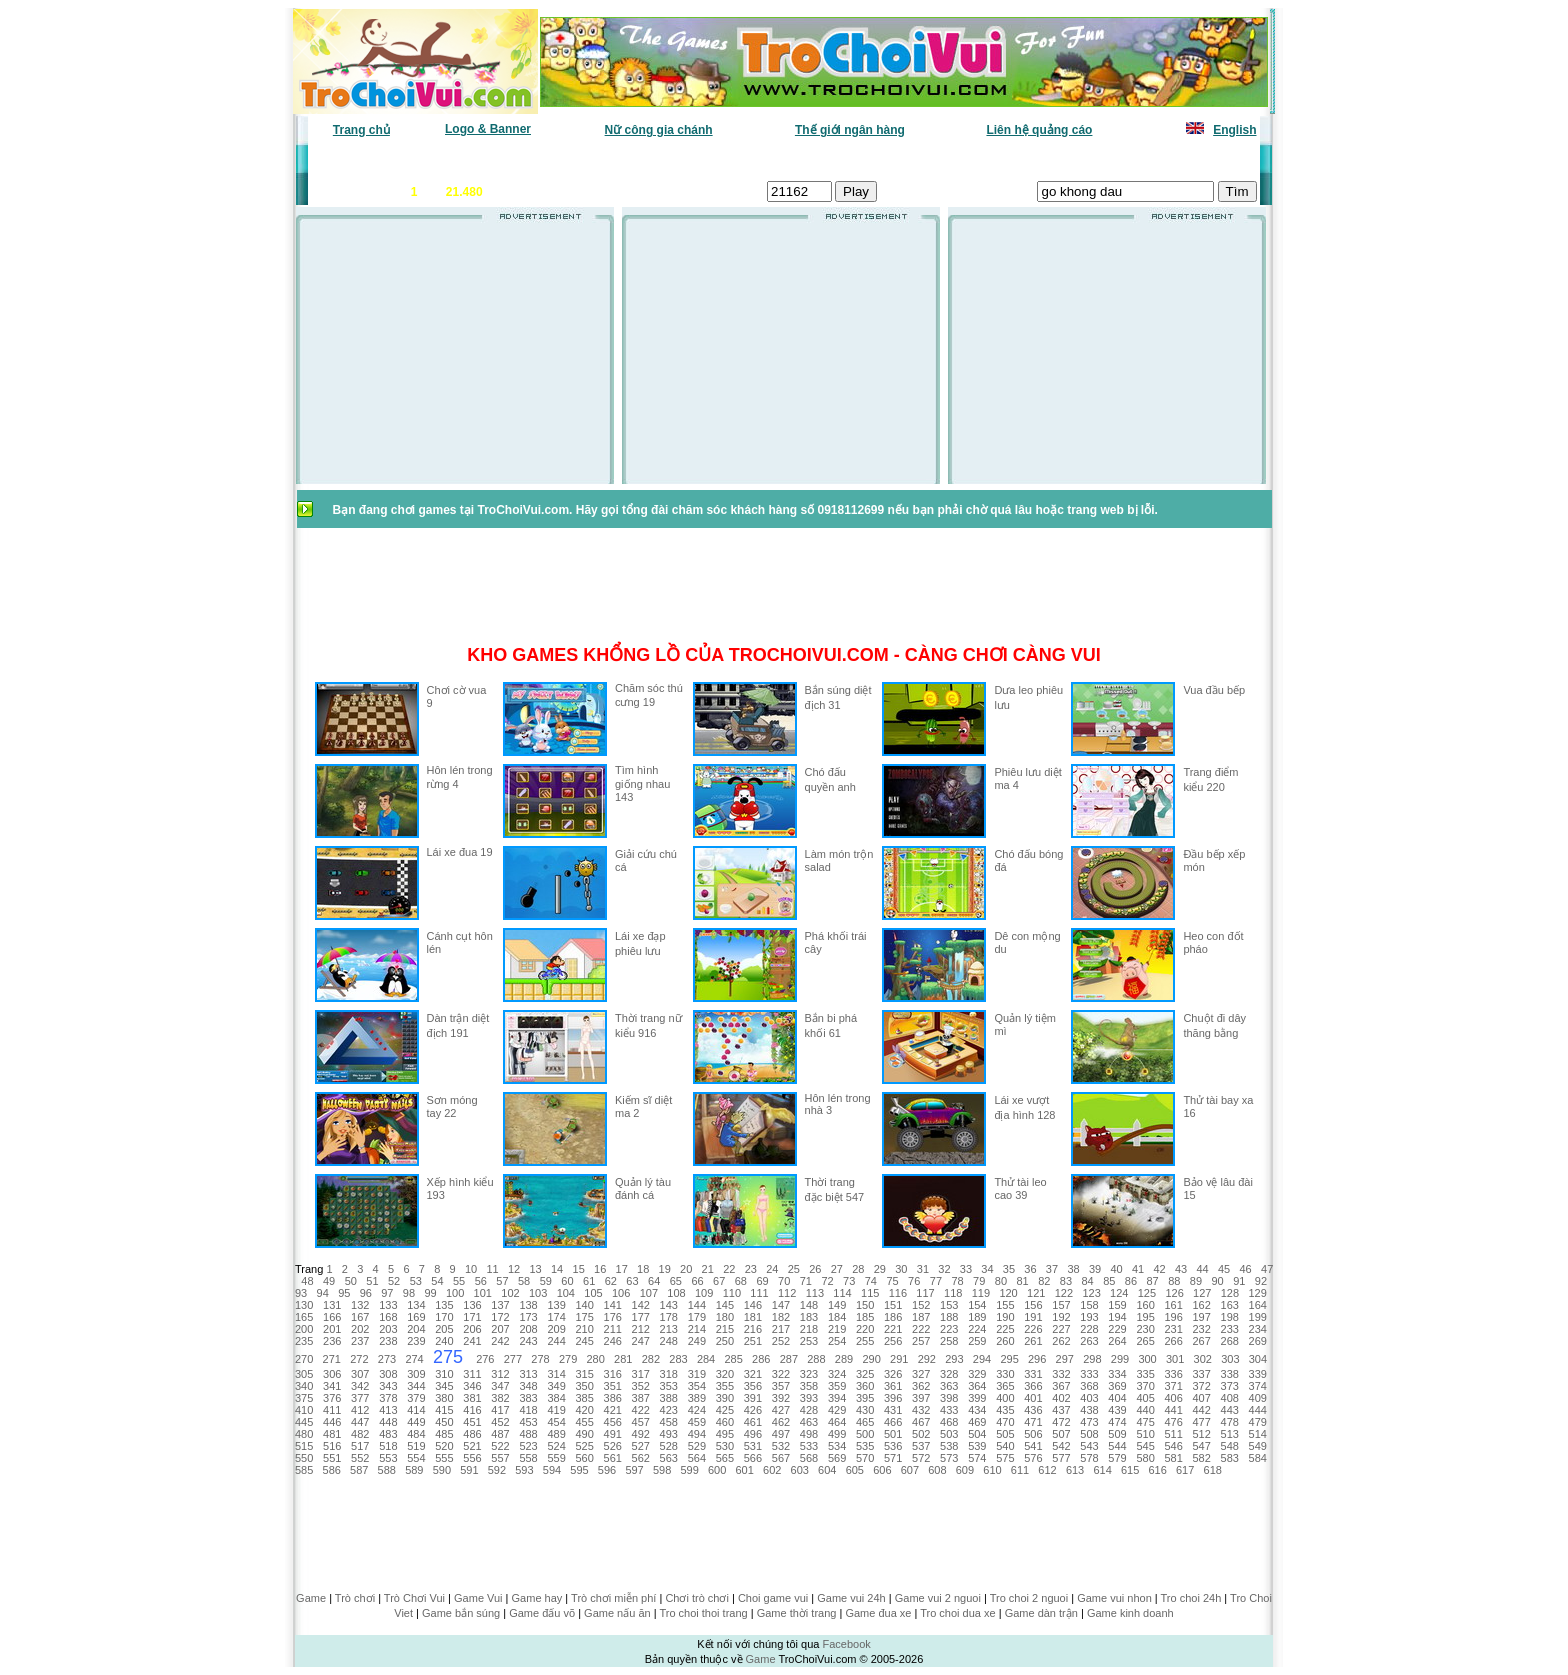 The height and width of the screenshot is (1675, 1568). What do you see at coordinates (1202, 1422) in the screenshot?
I see `477` at bounding box center [1202, 1422].